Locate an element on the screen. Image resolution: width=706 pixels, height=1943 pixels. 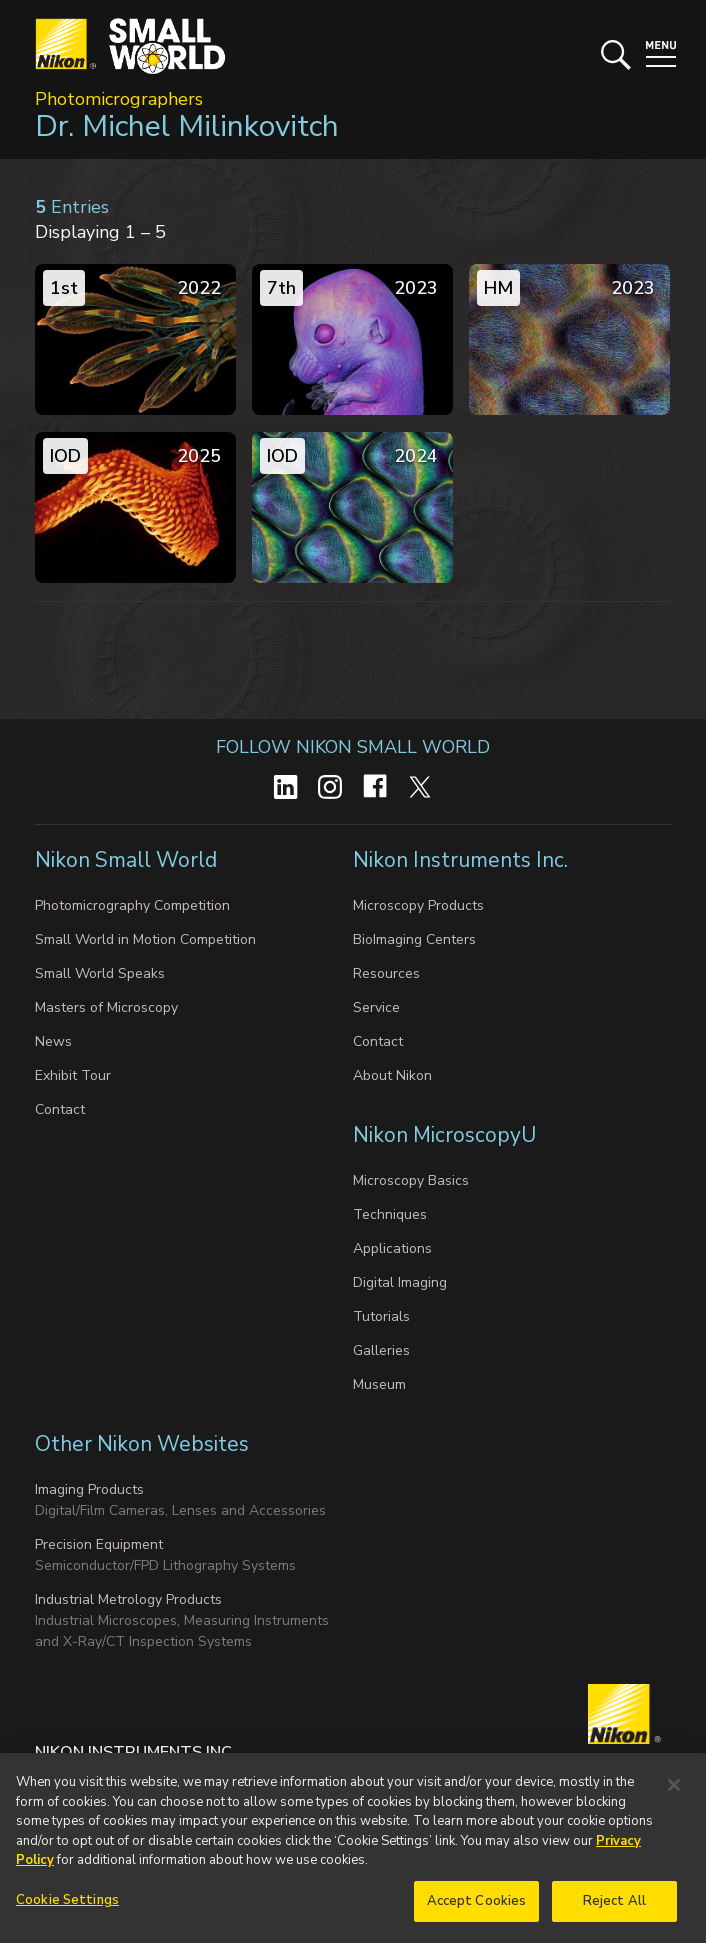
Industrial Metrology Products is located at coordinates (128, 1599).